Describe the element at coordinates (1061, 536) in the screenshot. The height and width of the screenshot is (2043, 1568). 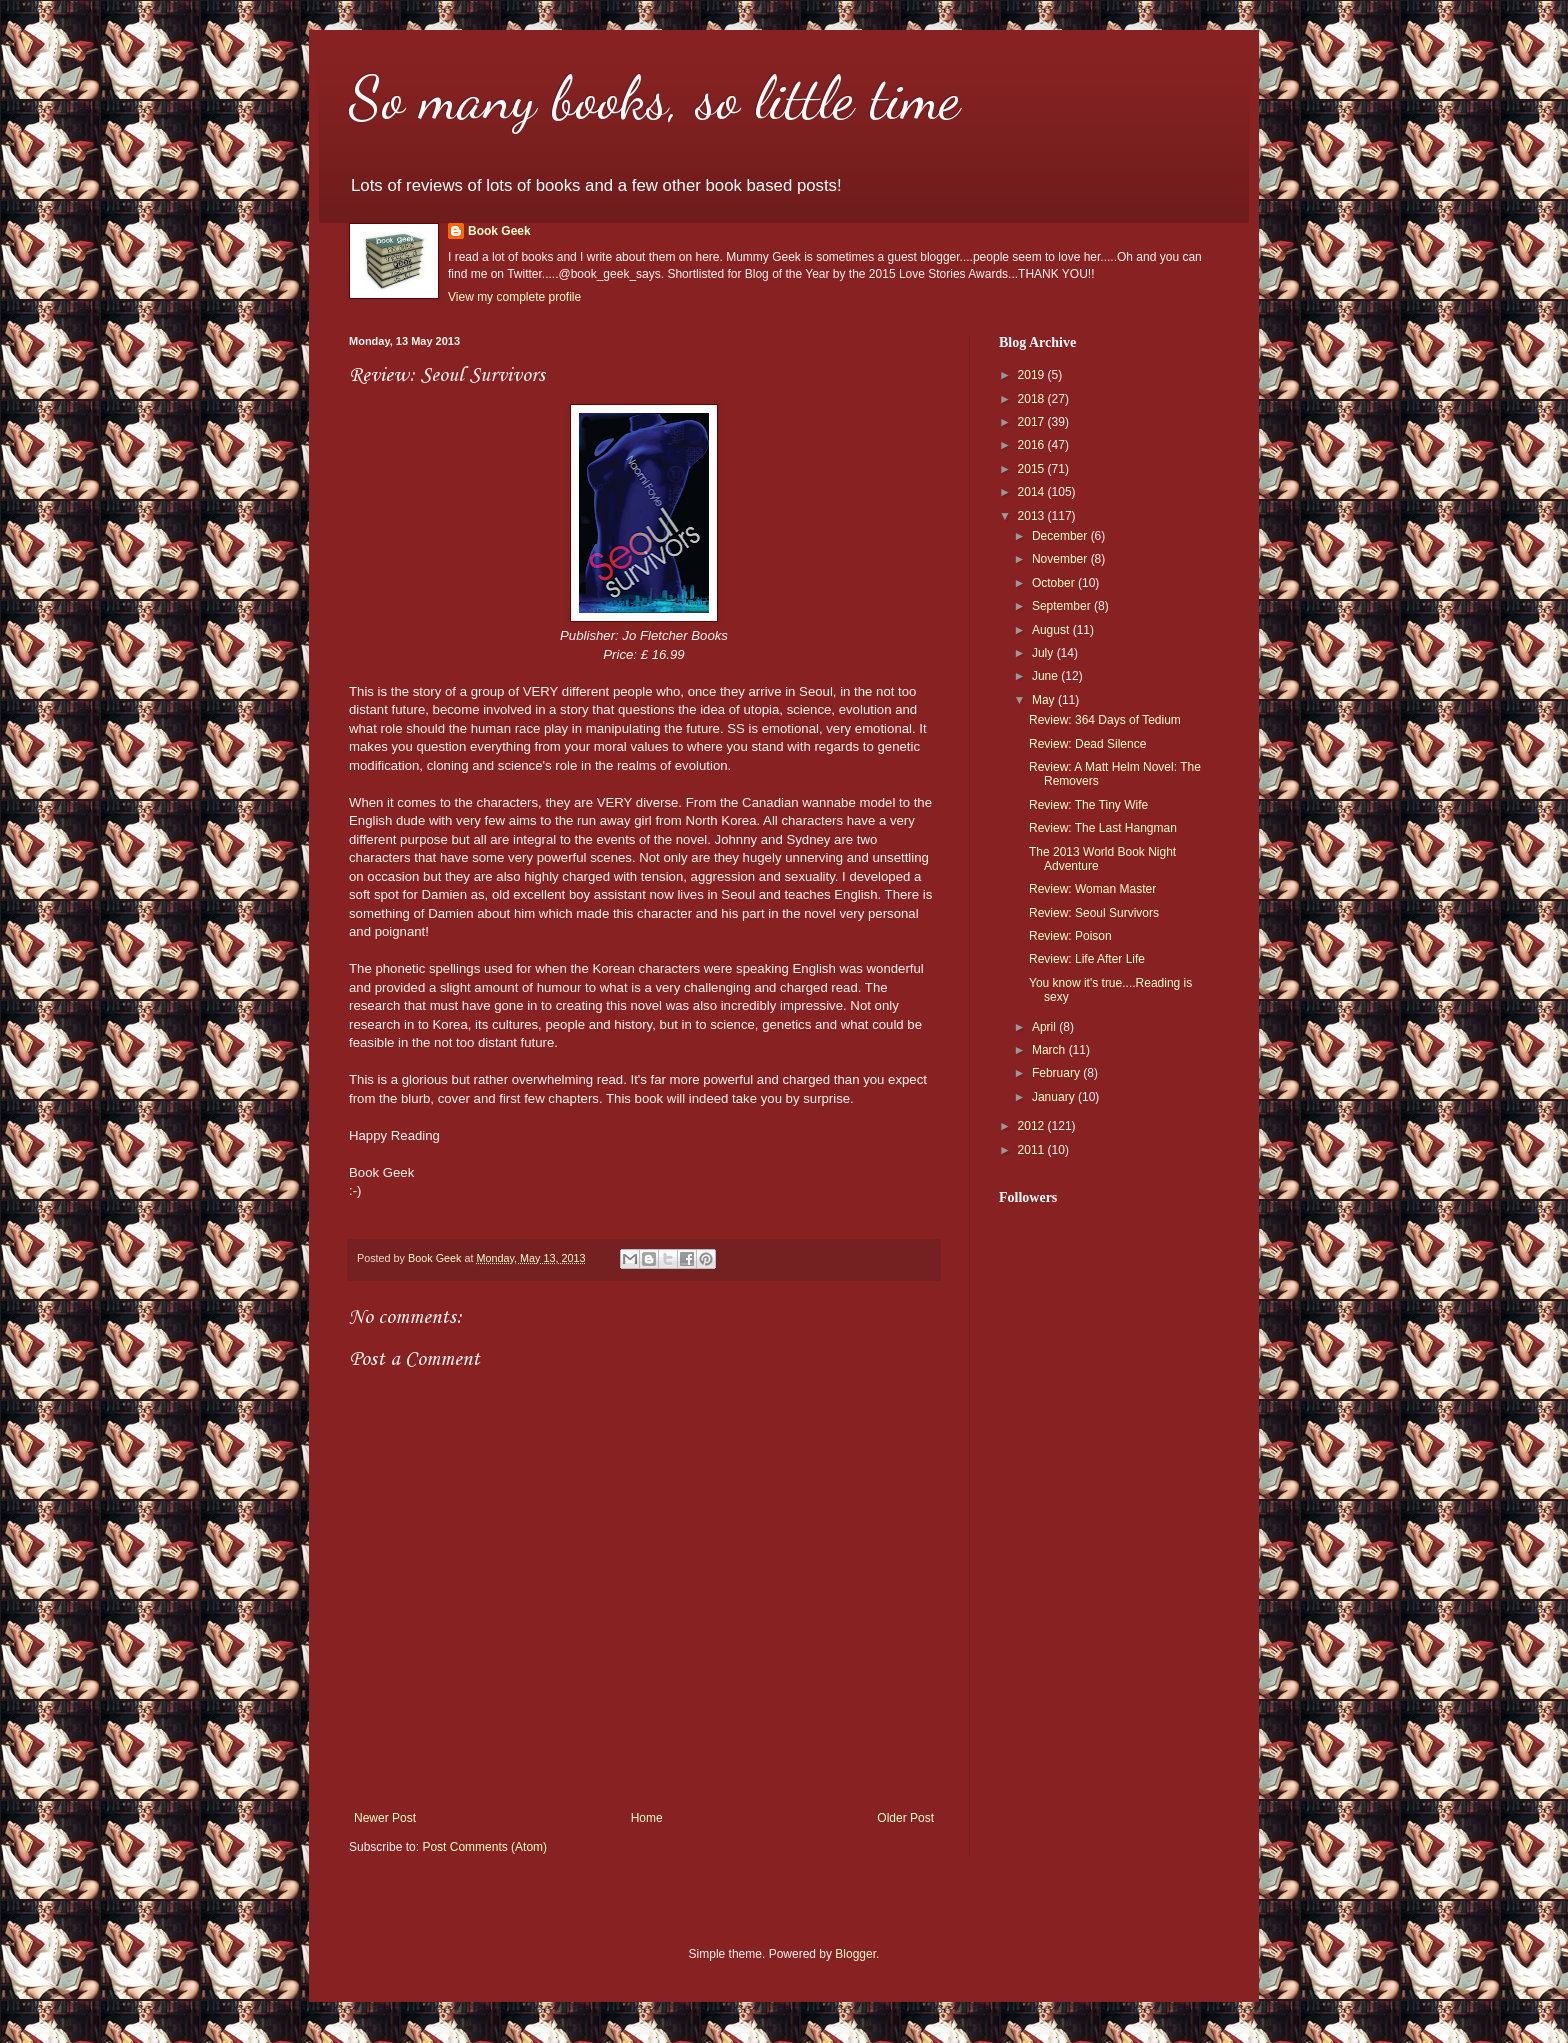
I see `December` at that location.